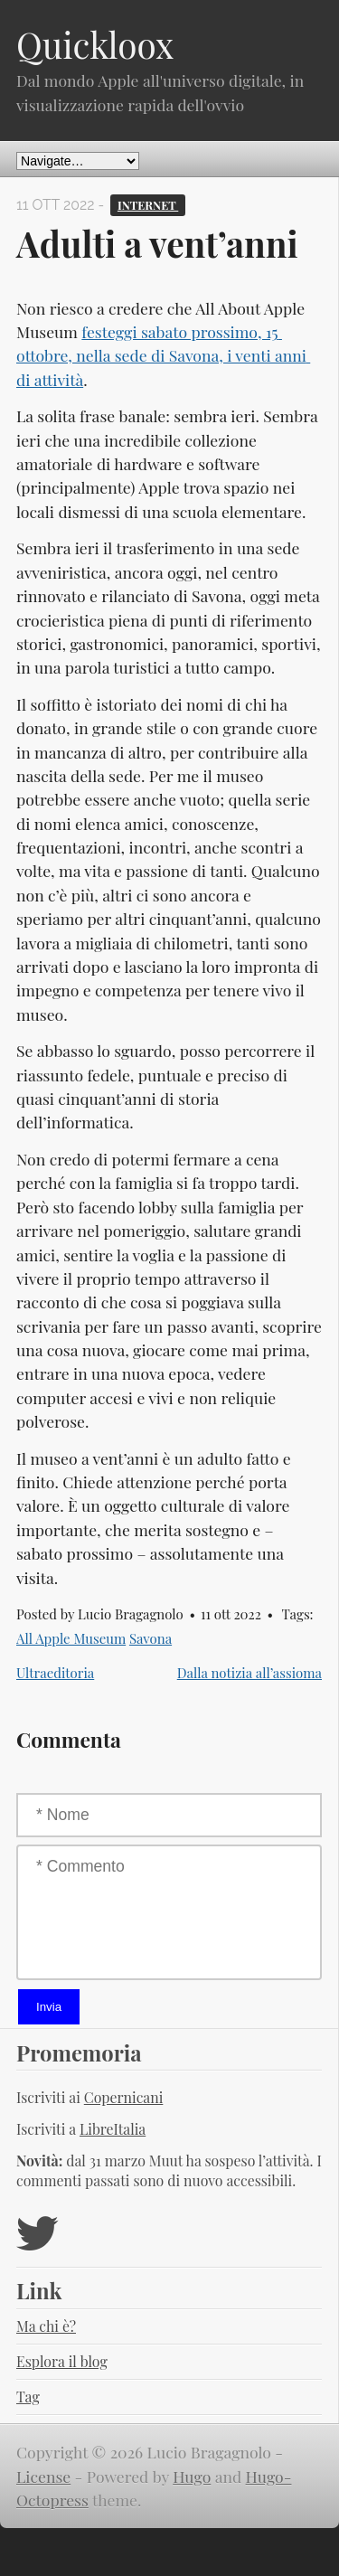 Image resolution: width=339 pixels, height=2576 pixels. What do you see at coordinates (43, 2476) in the screenshot?
I see `License` at bounding box center [43, 2476].